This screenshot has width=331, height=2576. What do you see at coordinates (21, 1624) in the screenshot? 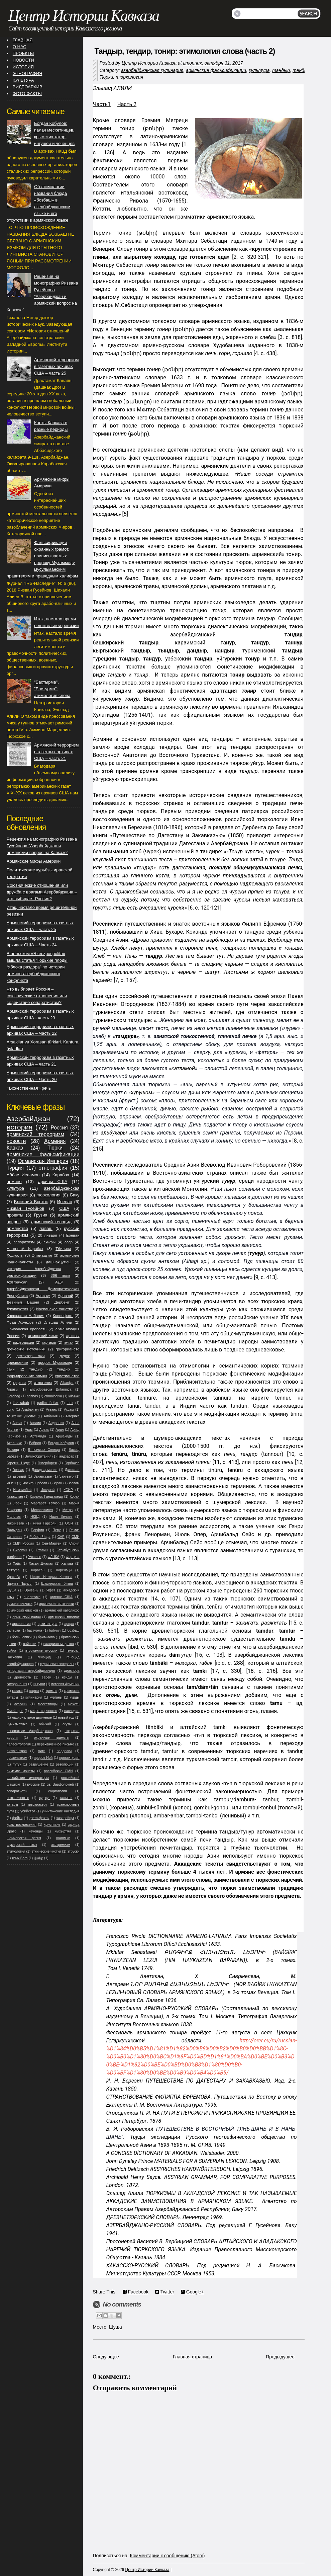
I see `археология` at bounding box center [21, 1624].